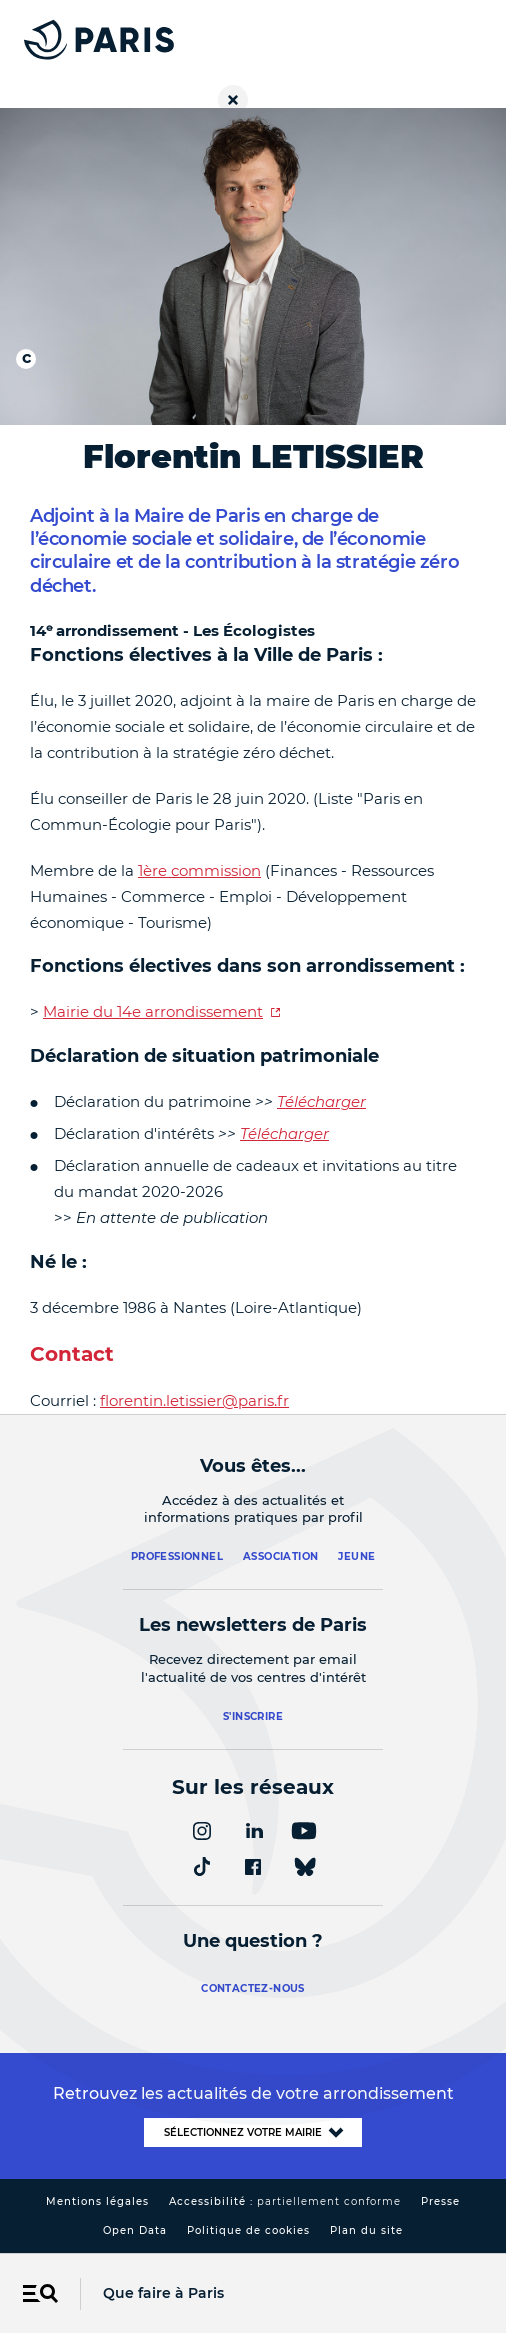  What do you see at coordinates (366, 2230) in the screenshot?
I see `Plan du site` at bounding box center [366, 2230].